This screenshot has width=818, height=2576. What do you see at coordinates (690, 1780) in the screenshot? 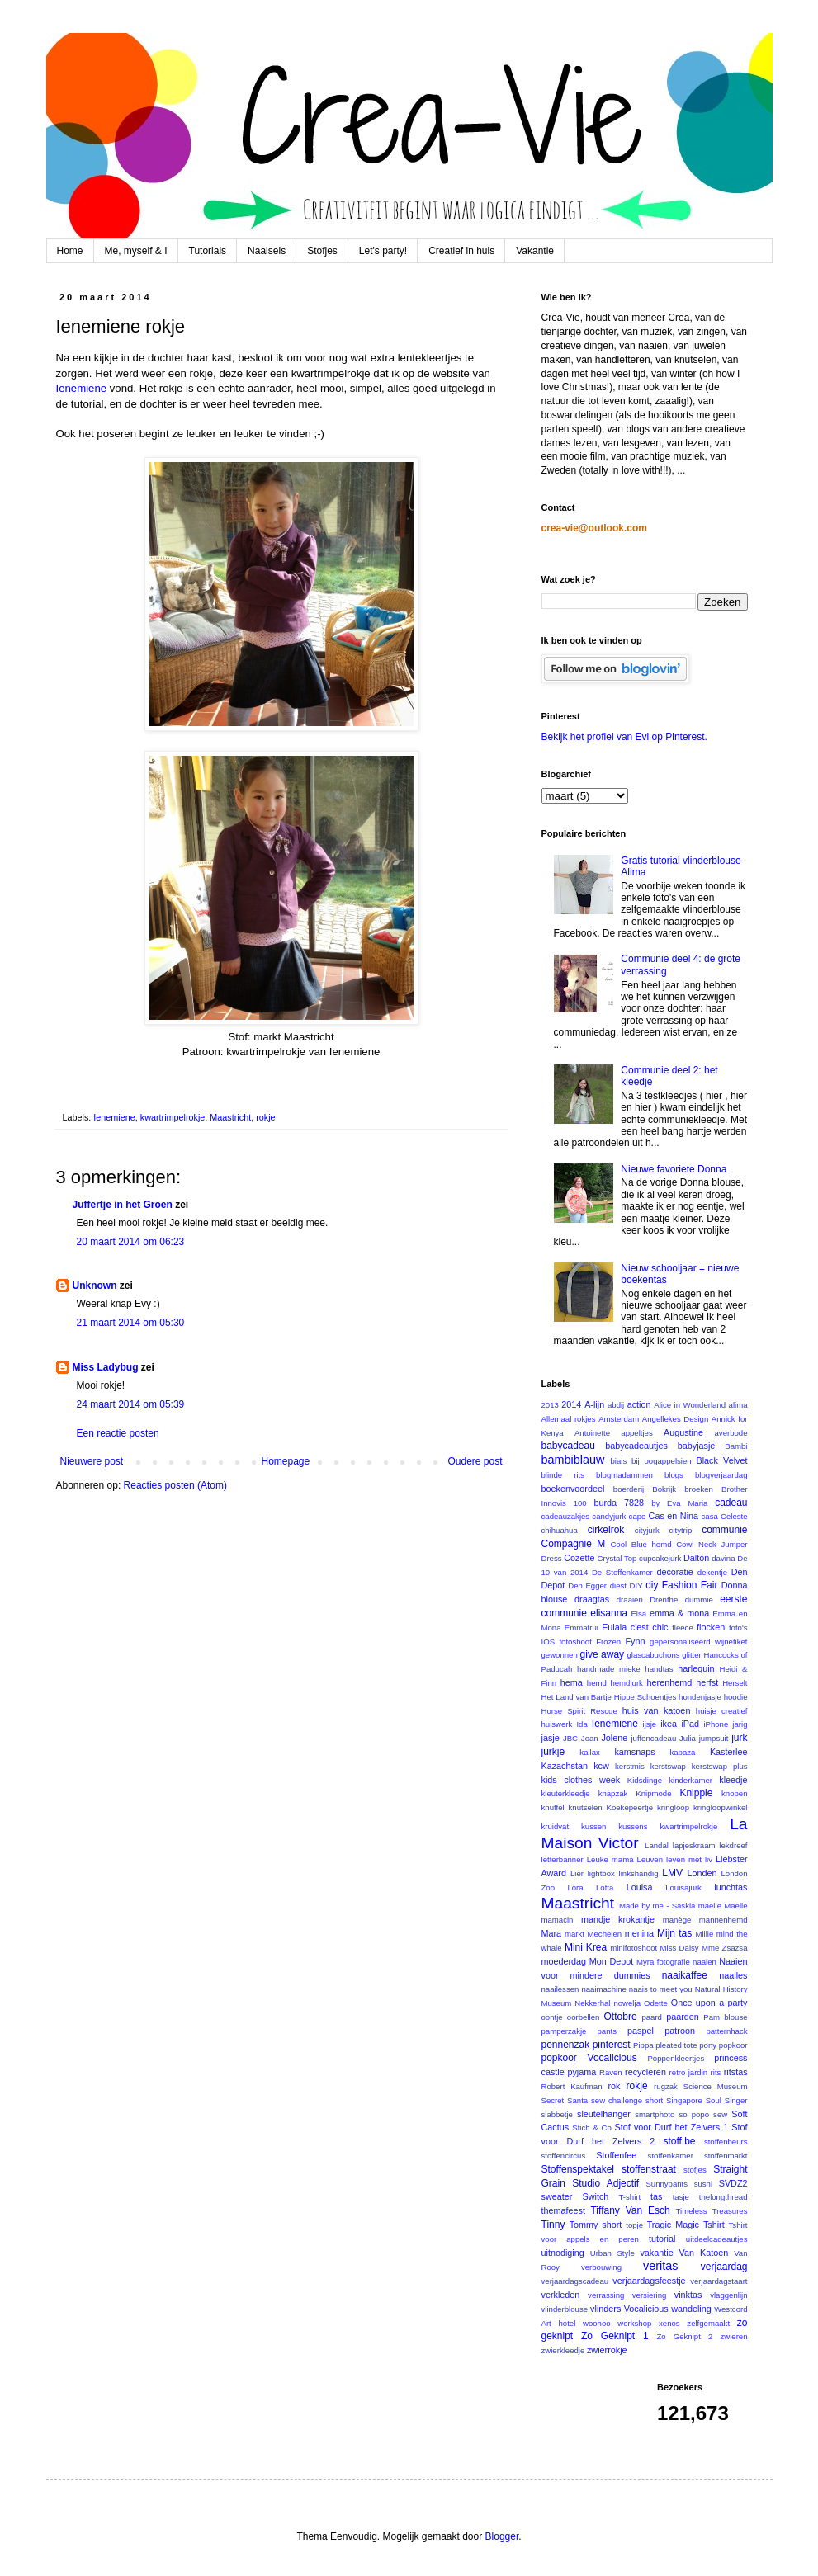
I see `kinderkamer` at bounding box center [690, 1780].